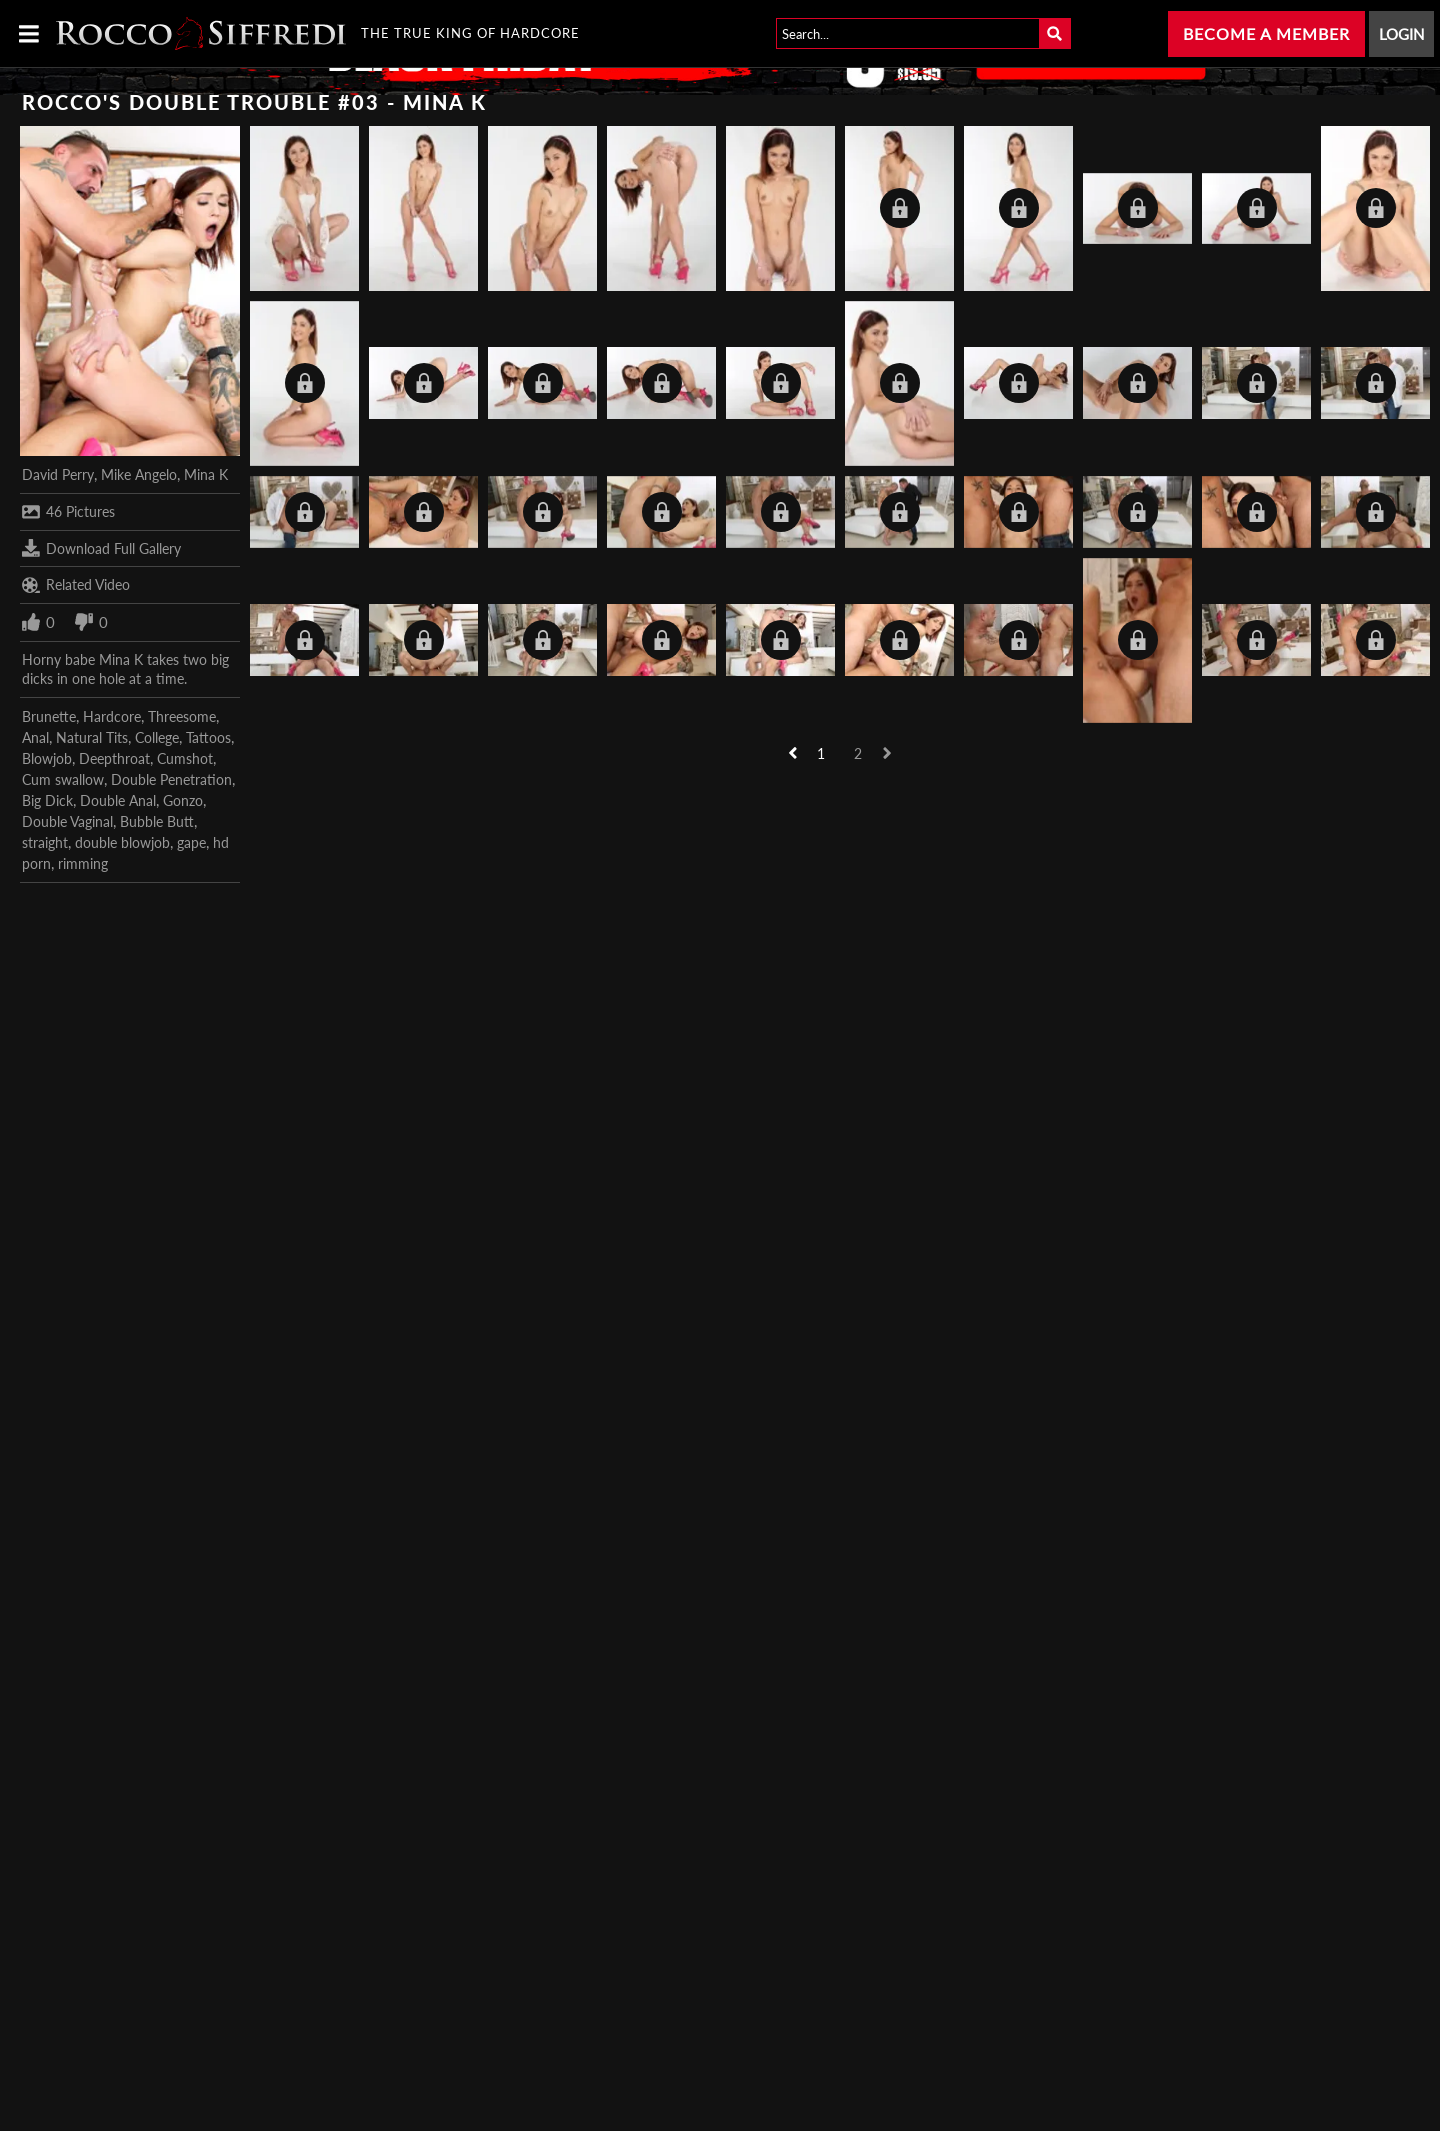  Describe the element at coordinates (47, 800) in the screenshot. I see `Big Dick` at that location.